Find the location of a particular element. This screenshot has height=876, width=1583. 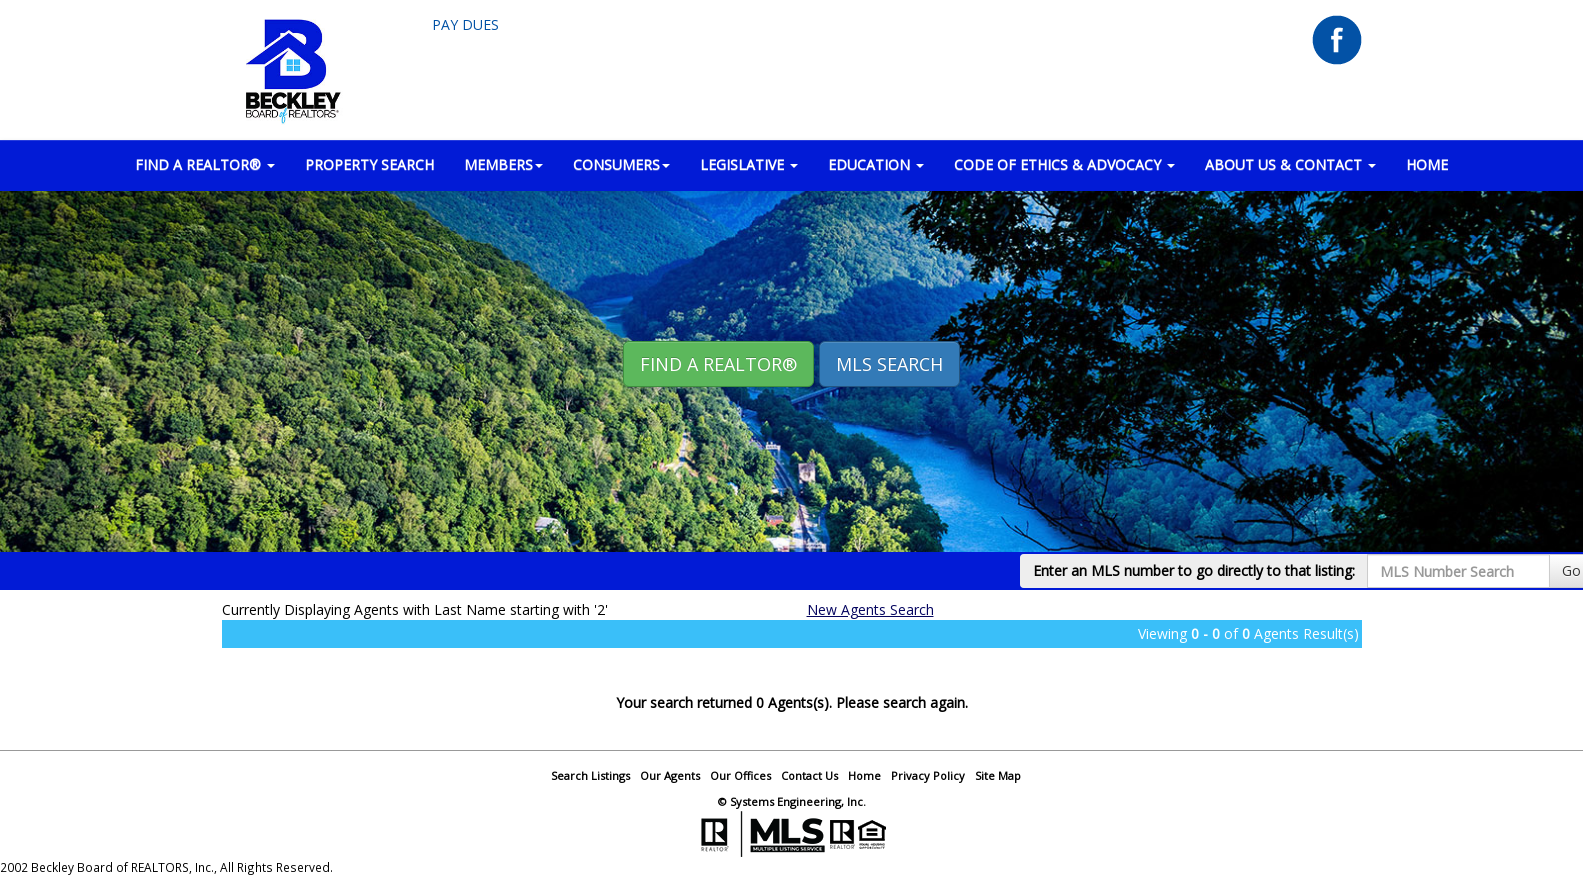

© Systems Engineering, Inc. is located at coordinates (792, 801).